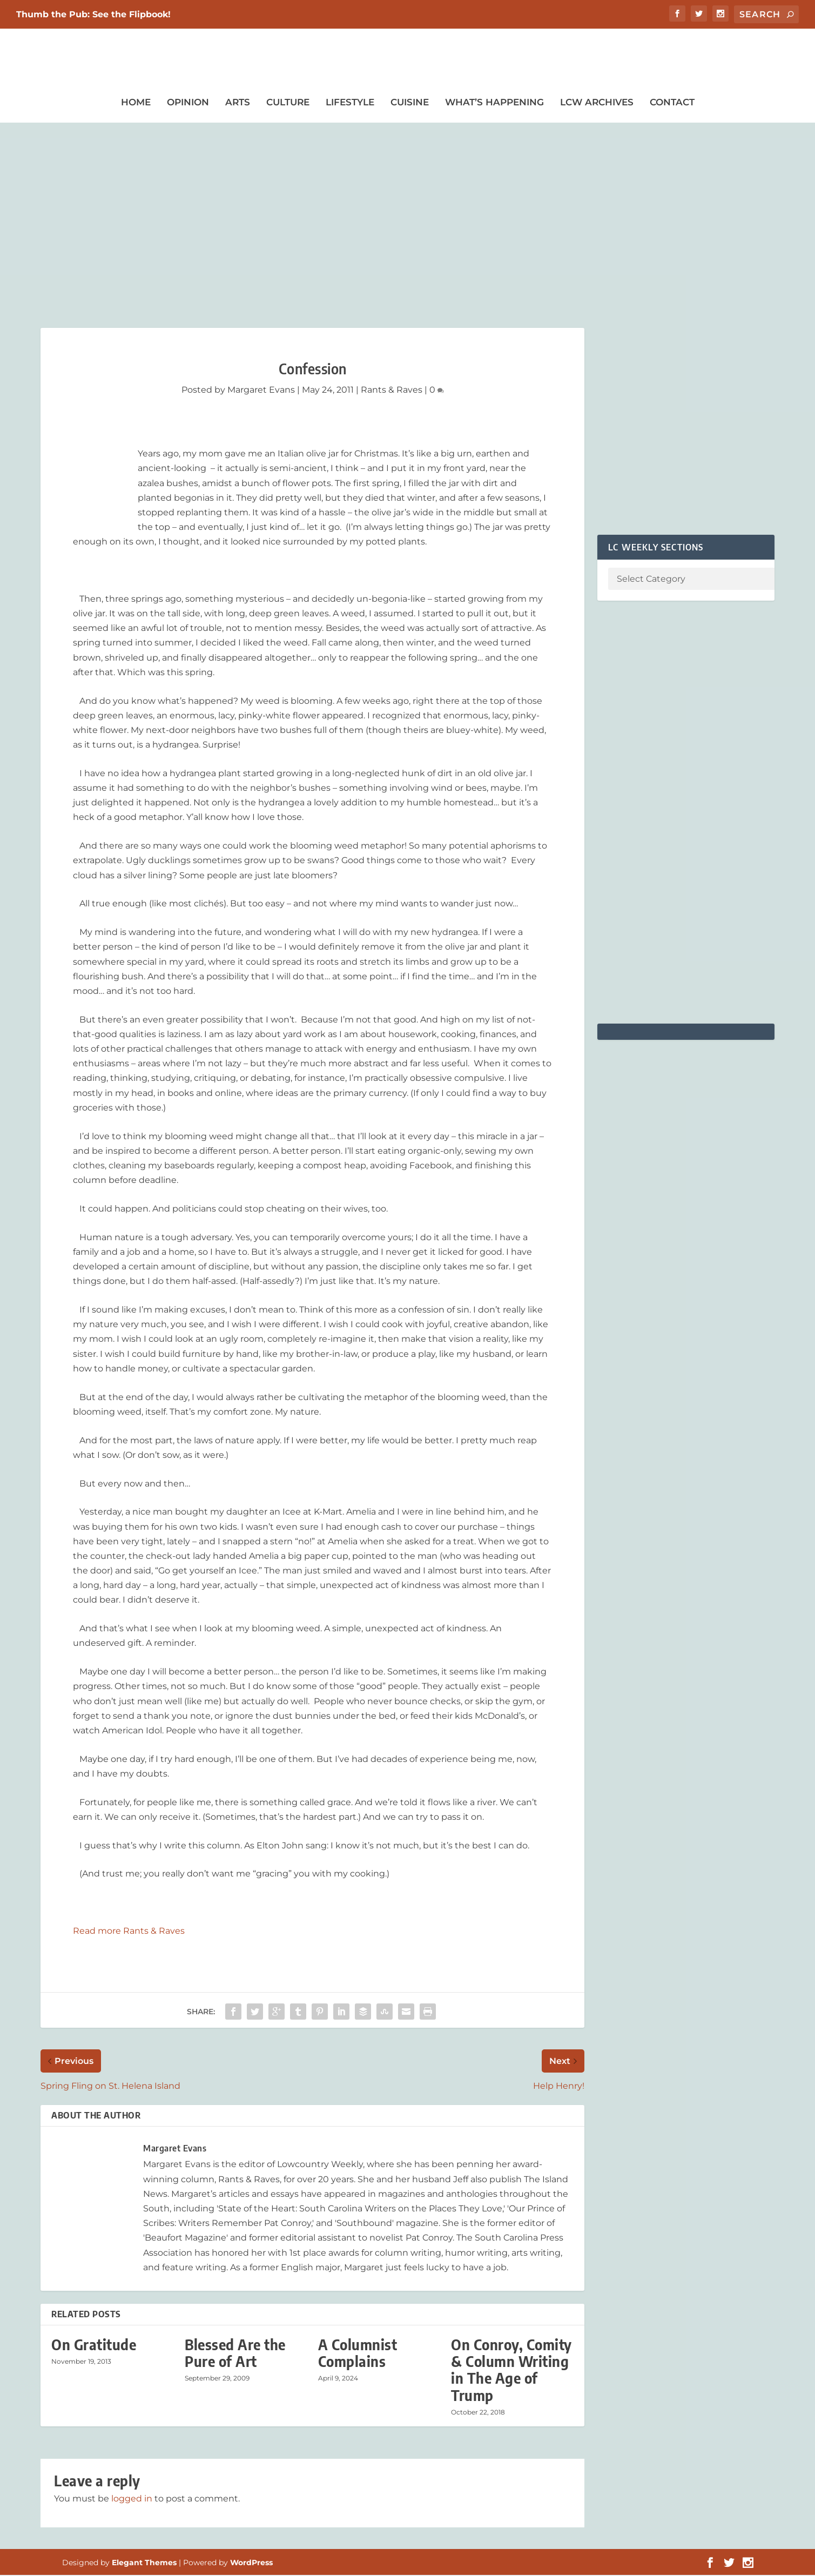  I want to click on On Conroy, Comity & Column Writing in The Age of Trump, so click(511, 2371).